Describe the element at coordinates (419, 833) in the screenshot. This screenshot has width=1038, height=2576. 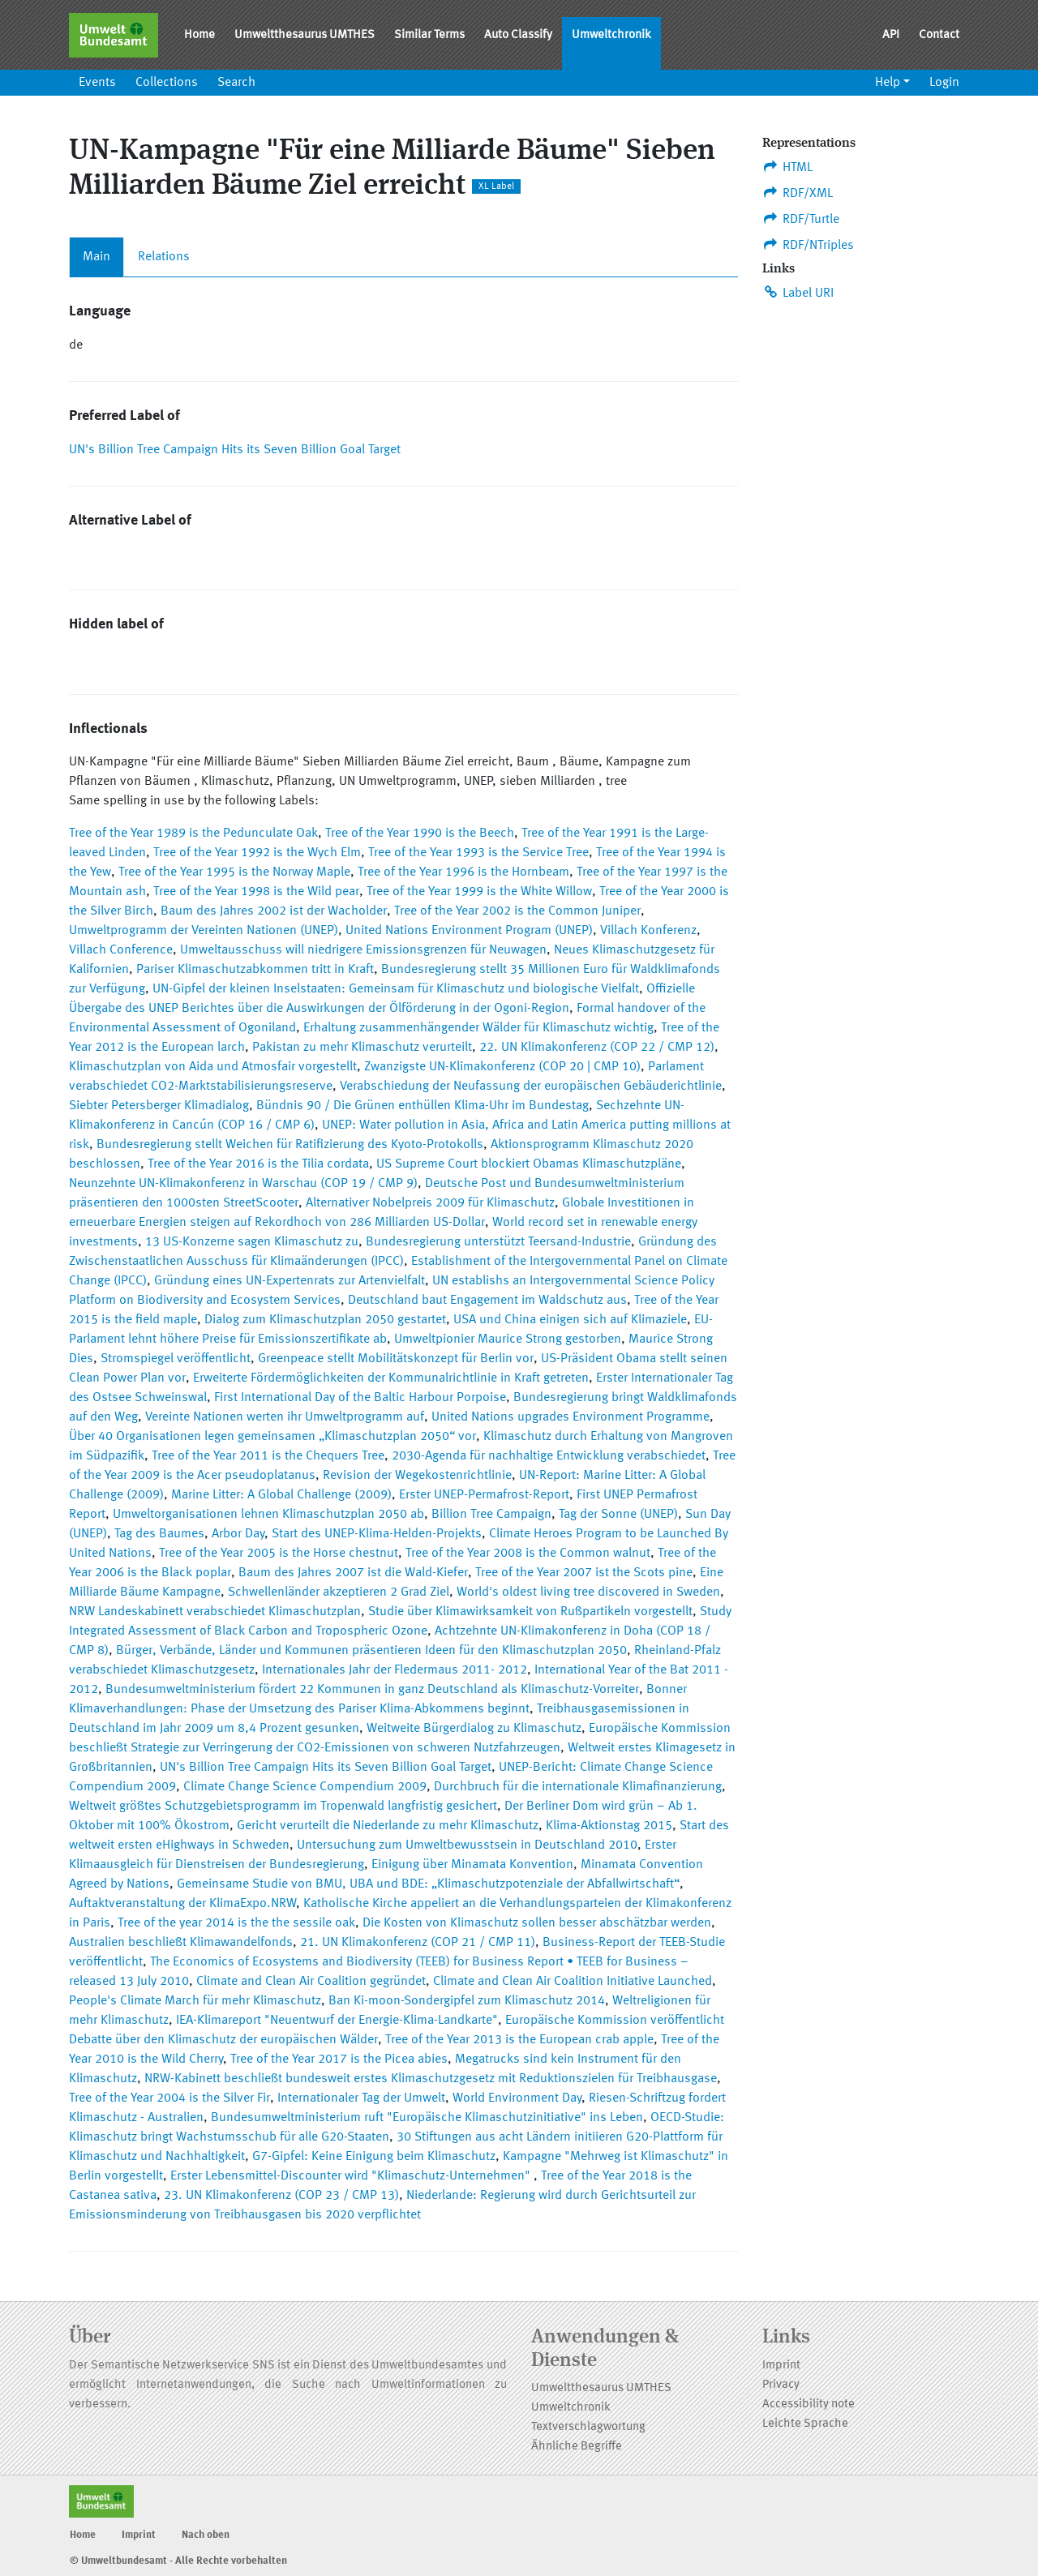
I see `Tree of the Year 1990 is the Beech` at that location.